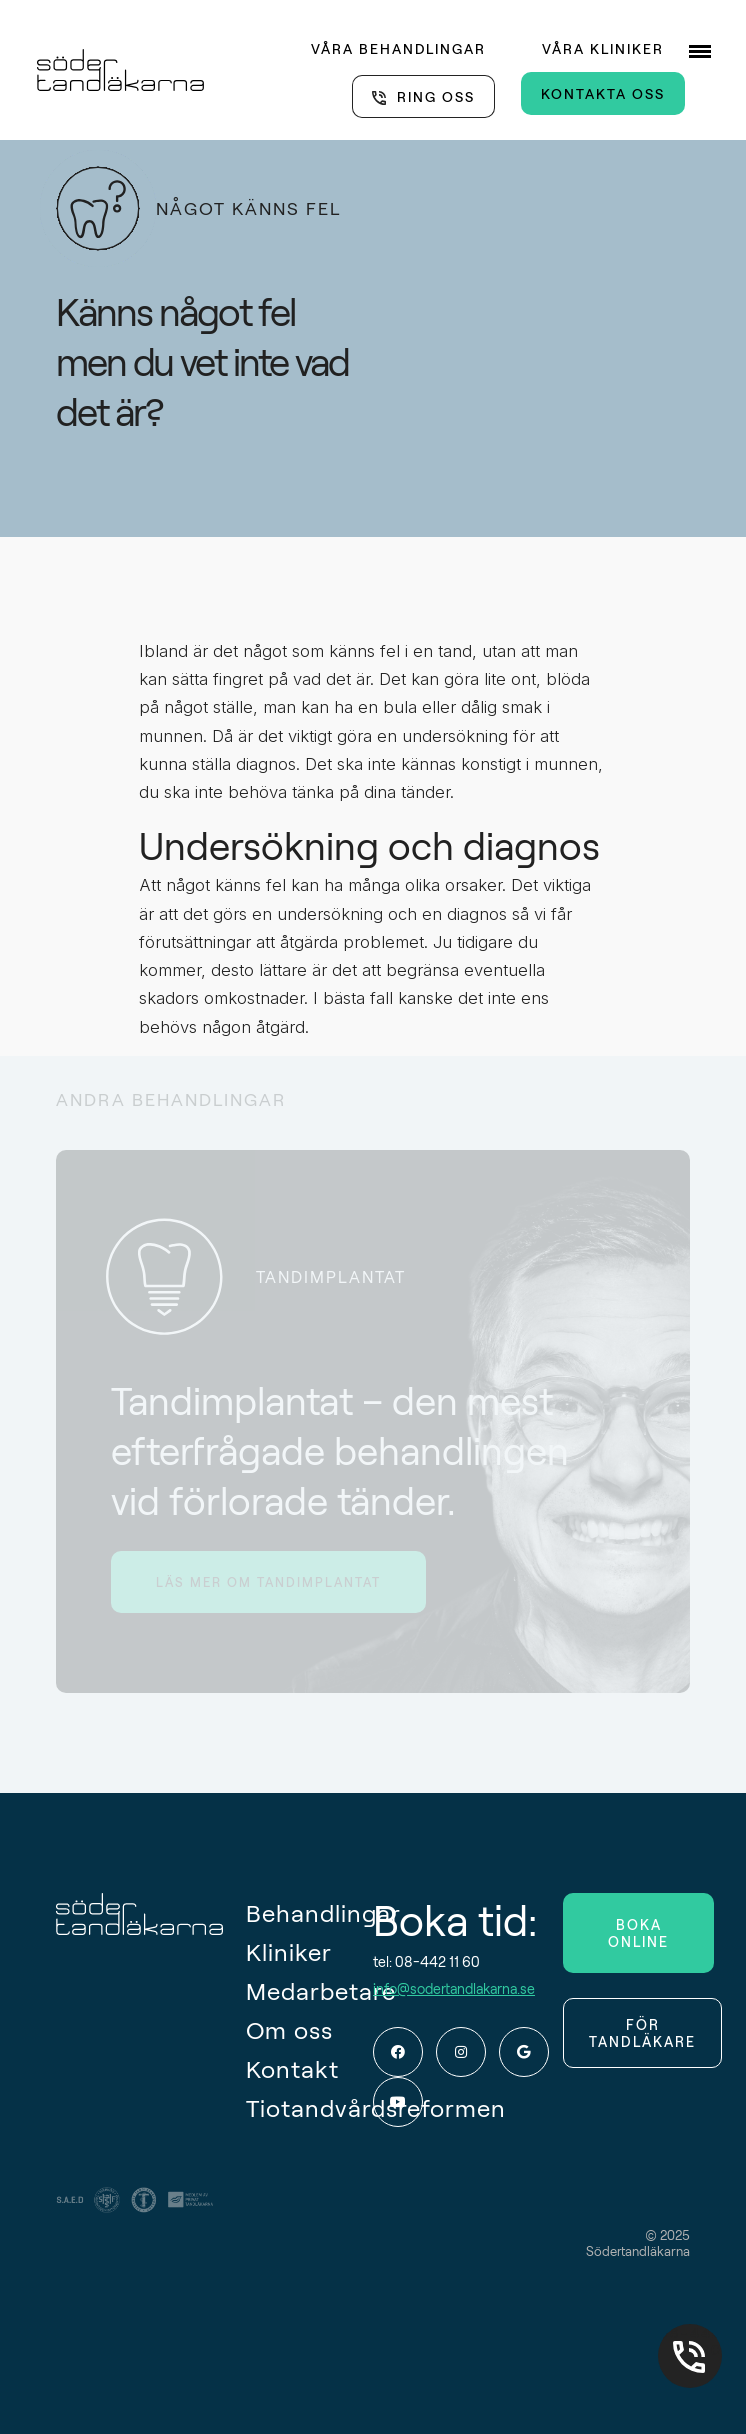 Image resolution: width=746 pixels, height=2434 pixels. Describe the element at coordinates (690, 2341) in the screenshot. I see `08-442 11 60` at that location.